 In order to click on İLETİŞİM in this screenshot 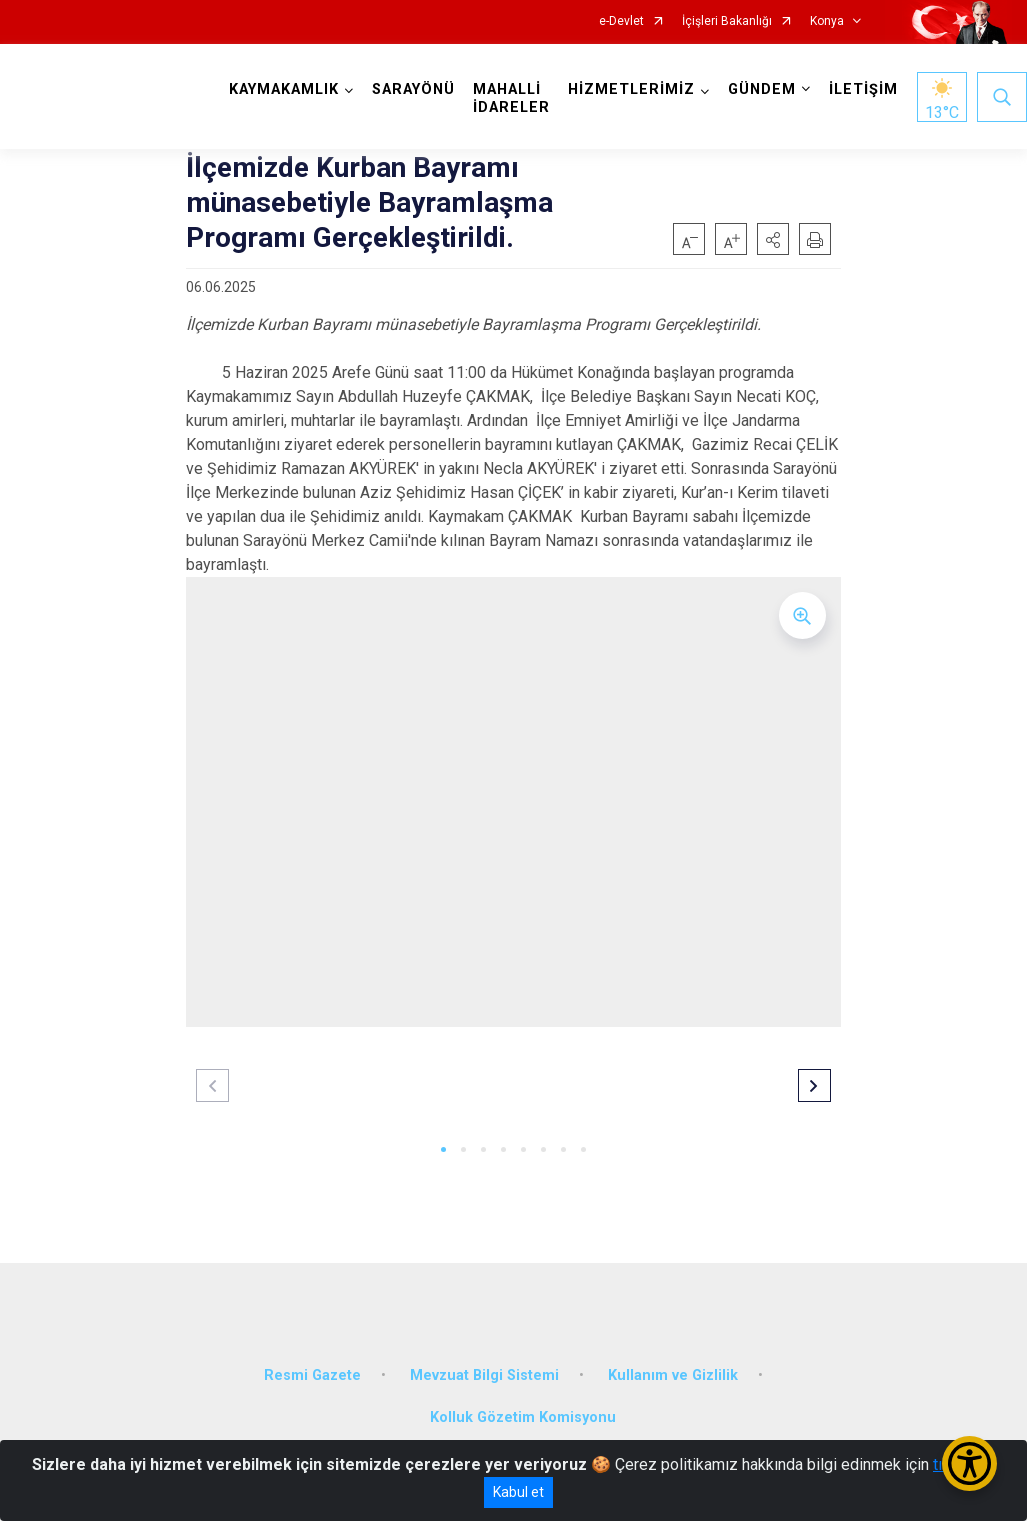, I will do `click(863, 89)`.